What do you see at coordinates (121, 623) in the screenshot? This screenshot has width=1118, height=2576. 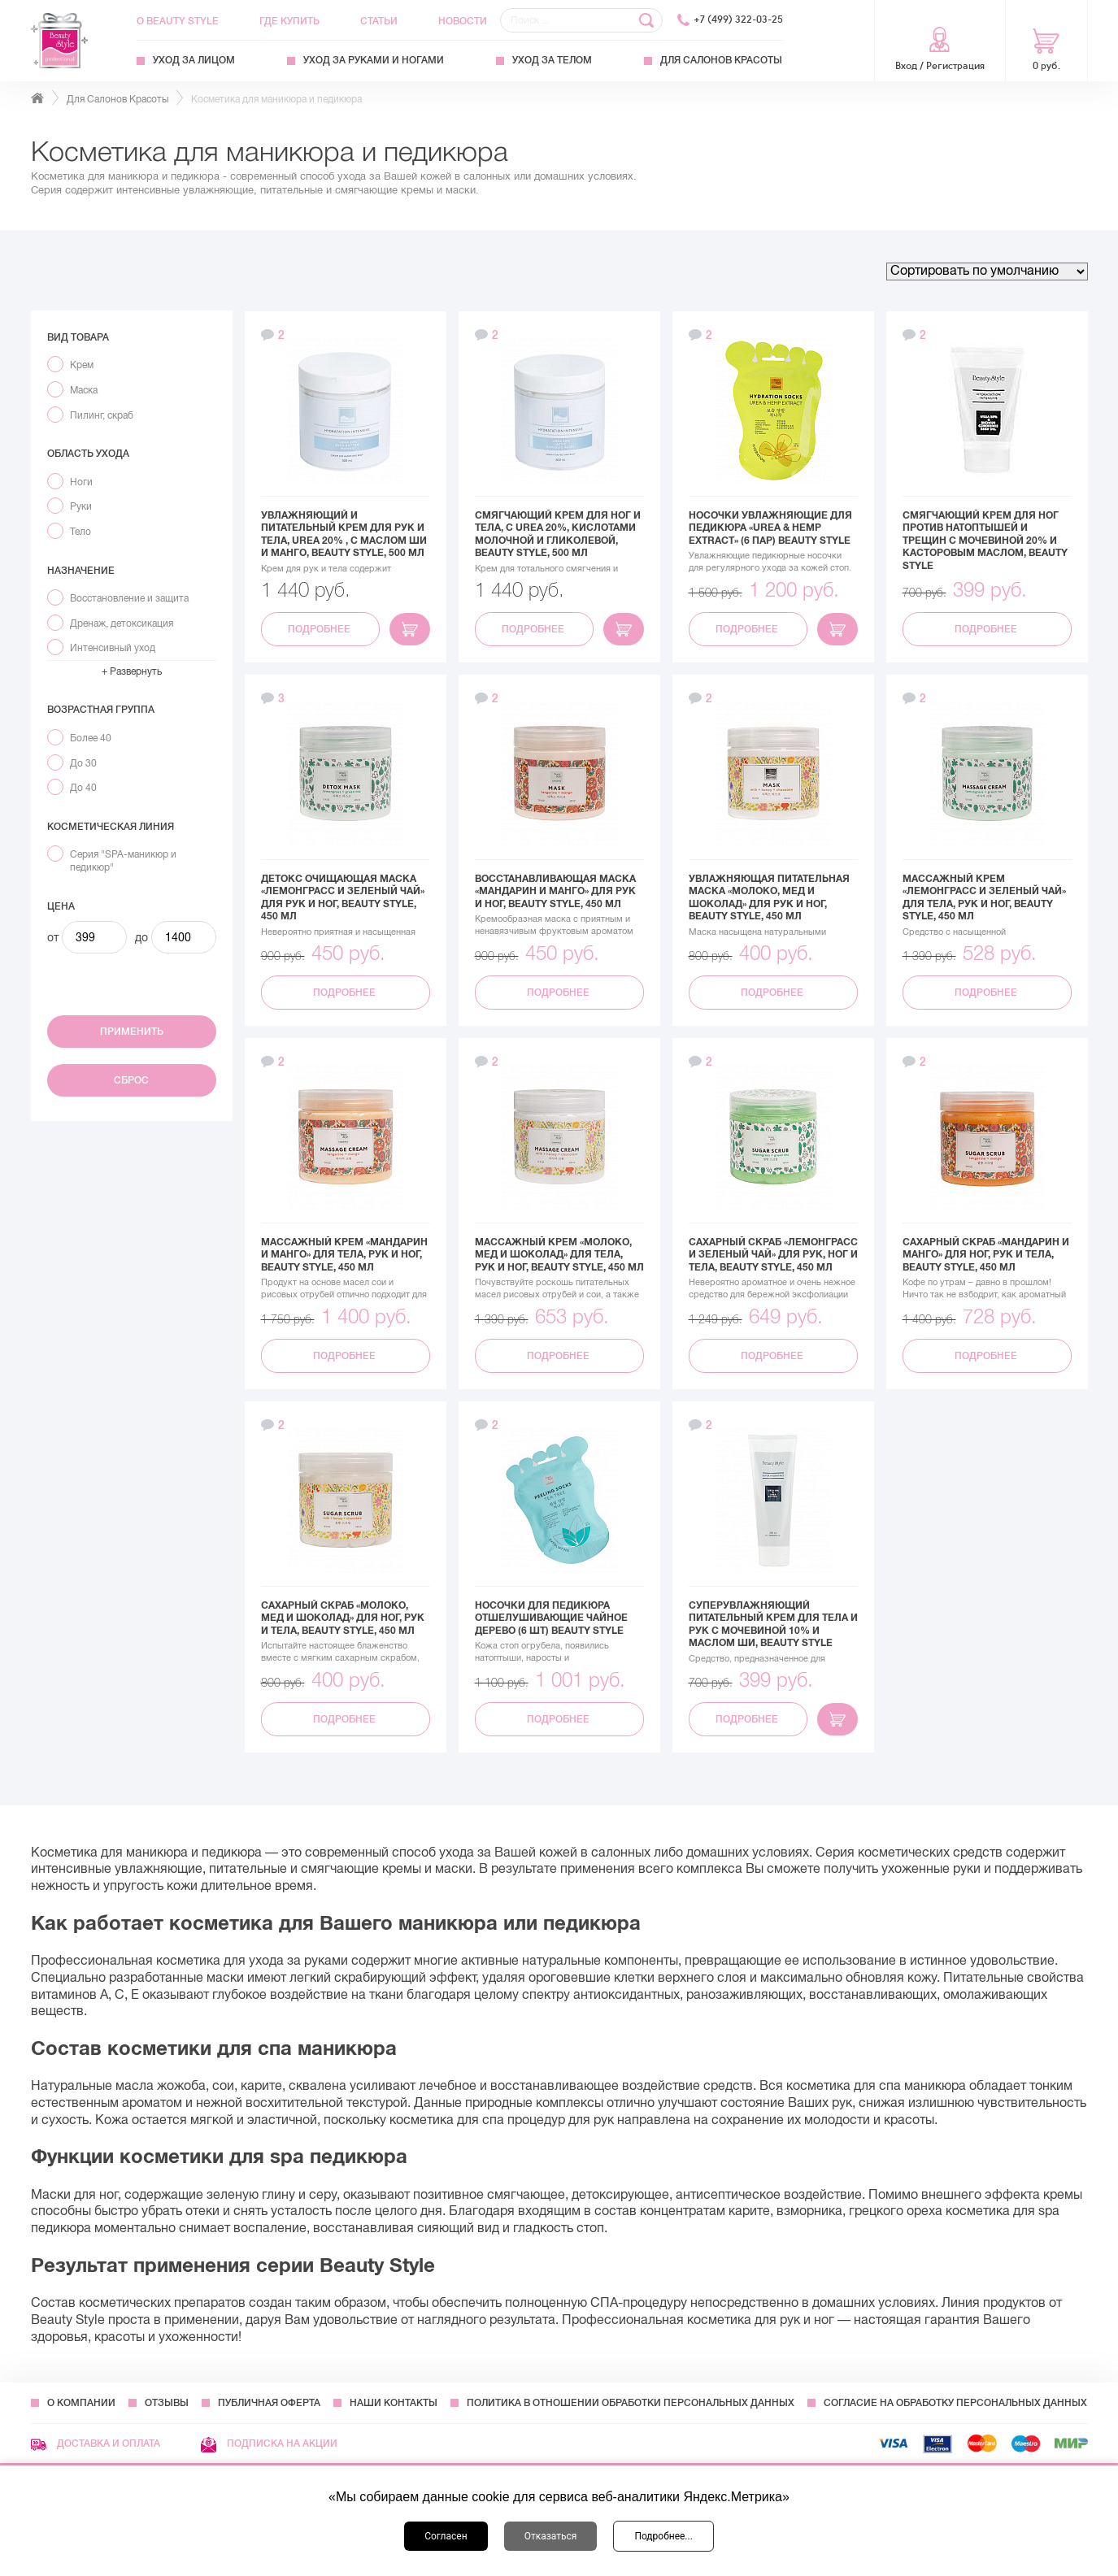 I see `Дренаж, детоксикация` at bounding box center [121, 623].